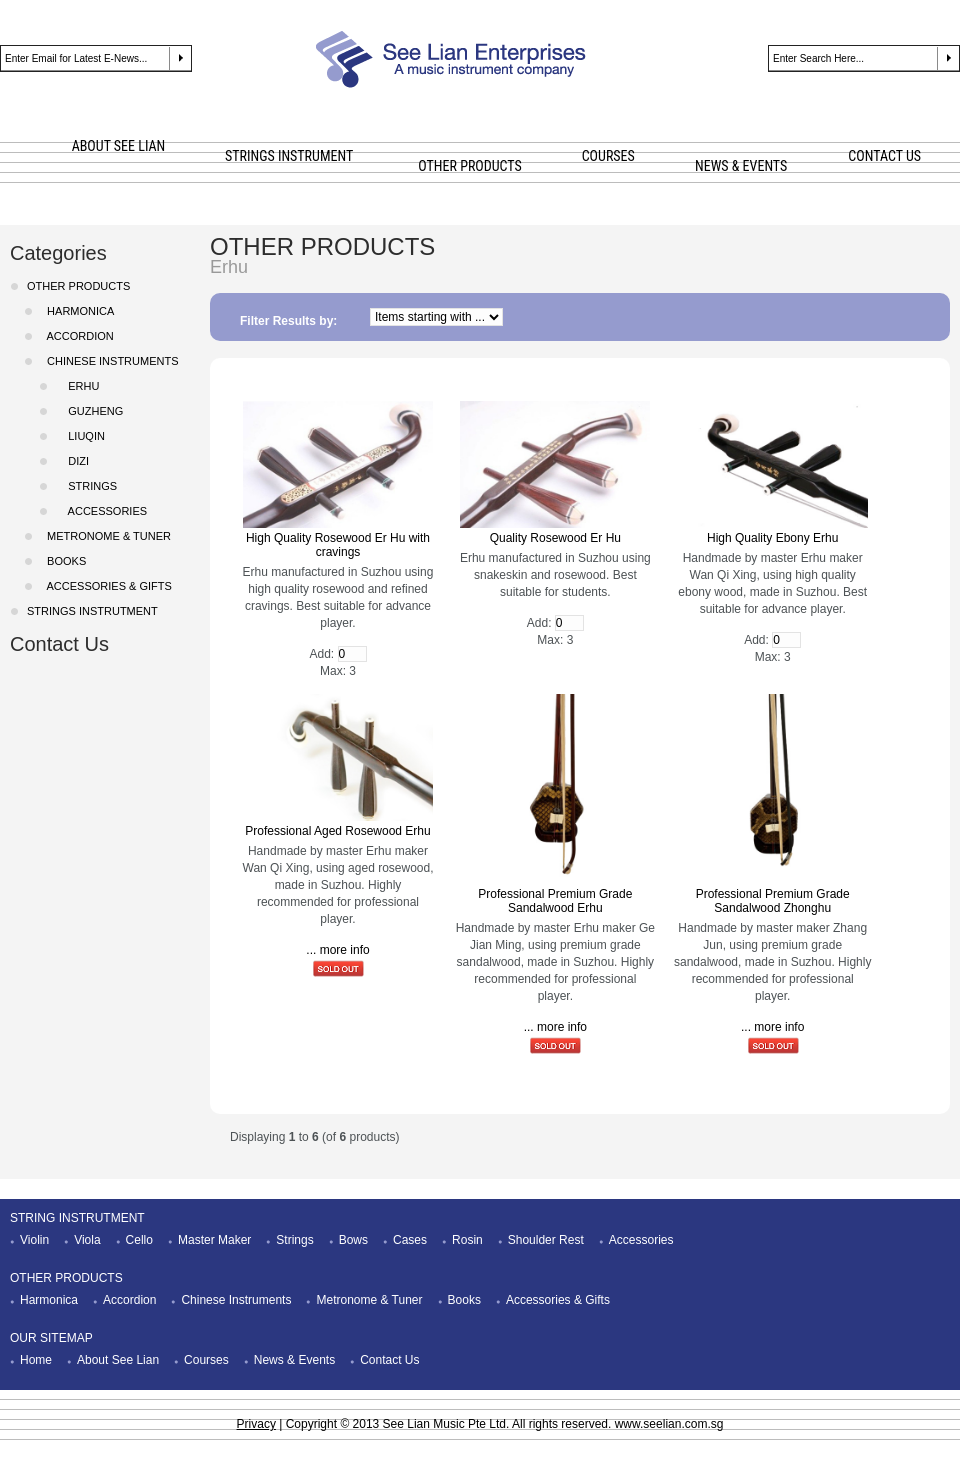 Image resolution: width=960 pixels, height=1460 pixels. What do you see at coordinates (72, 461) in the screenshot?
I see `DiZi` at bounding box center [72, 461].